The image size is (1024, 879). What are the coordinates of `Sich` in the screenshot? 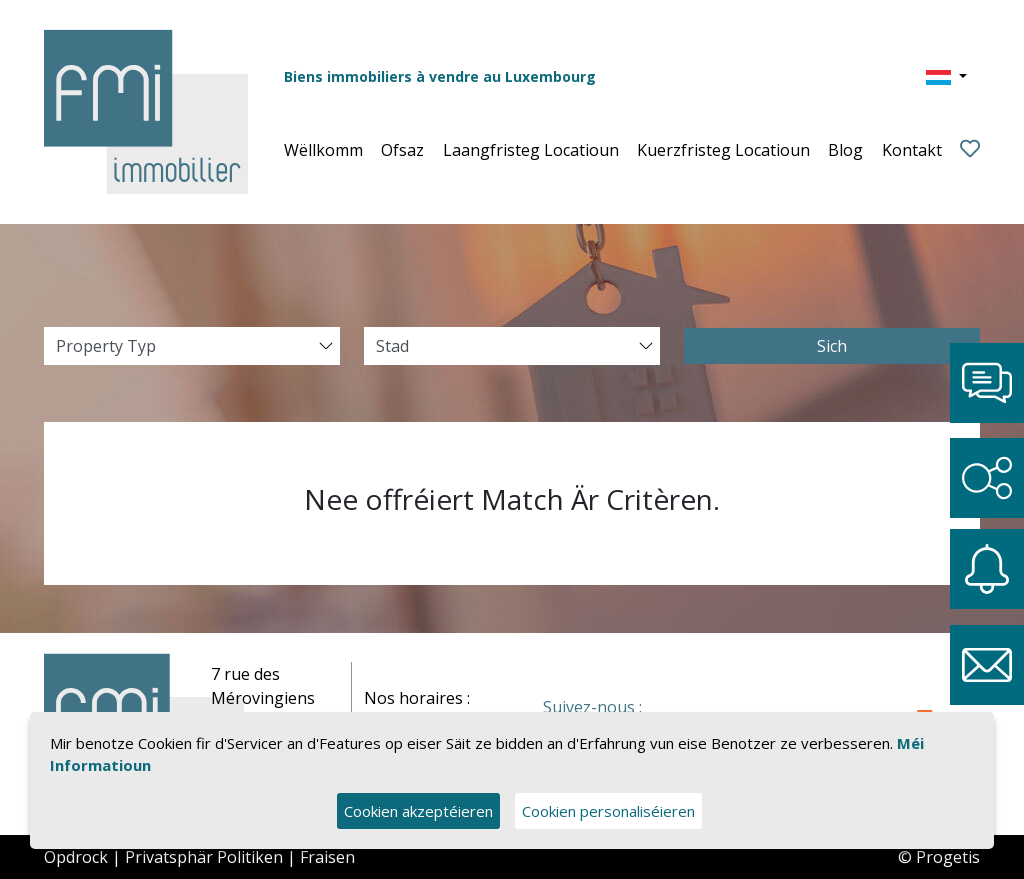 It's located at (832, 346).